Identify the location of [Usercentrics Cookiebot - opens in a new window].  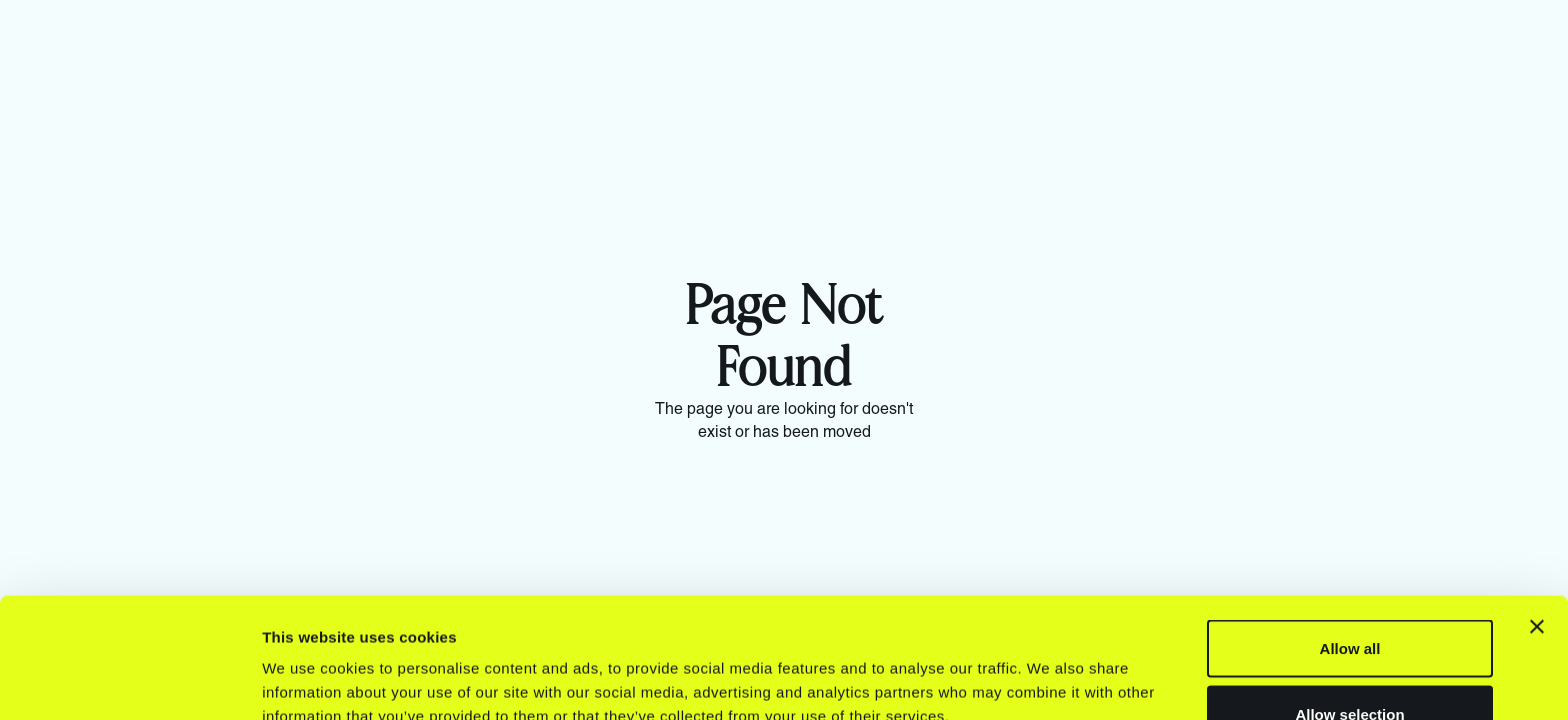
(129, 681).